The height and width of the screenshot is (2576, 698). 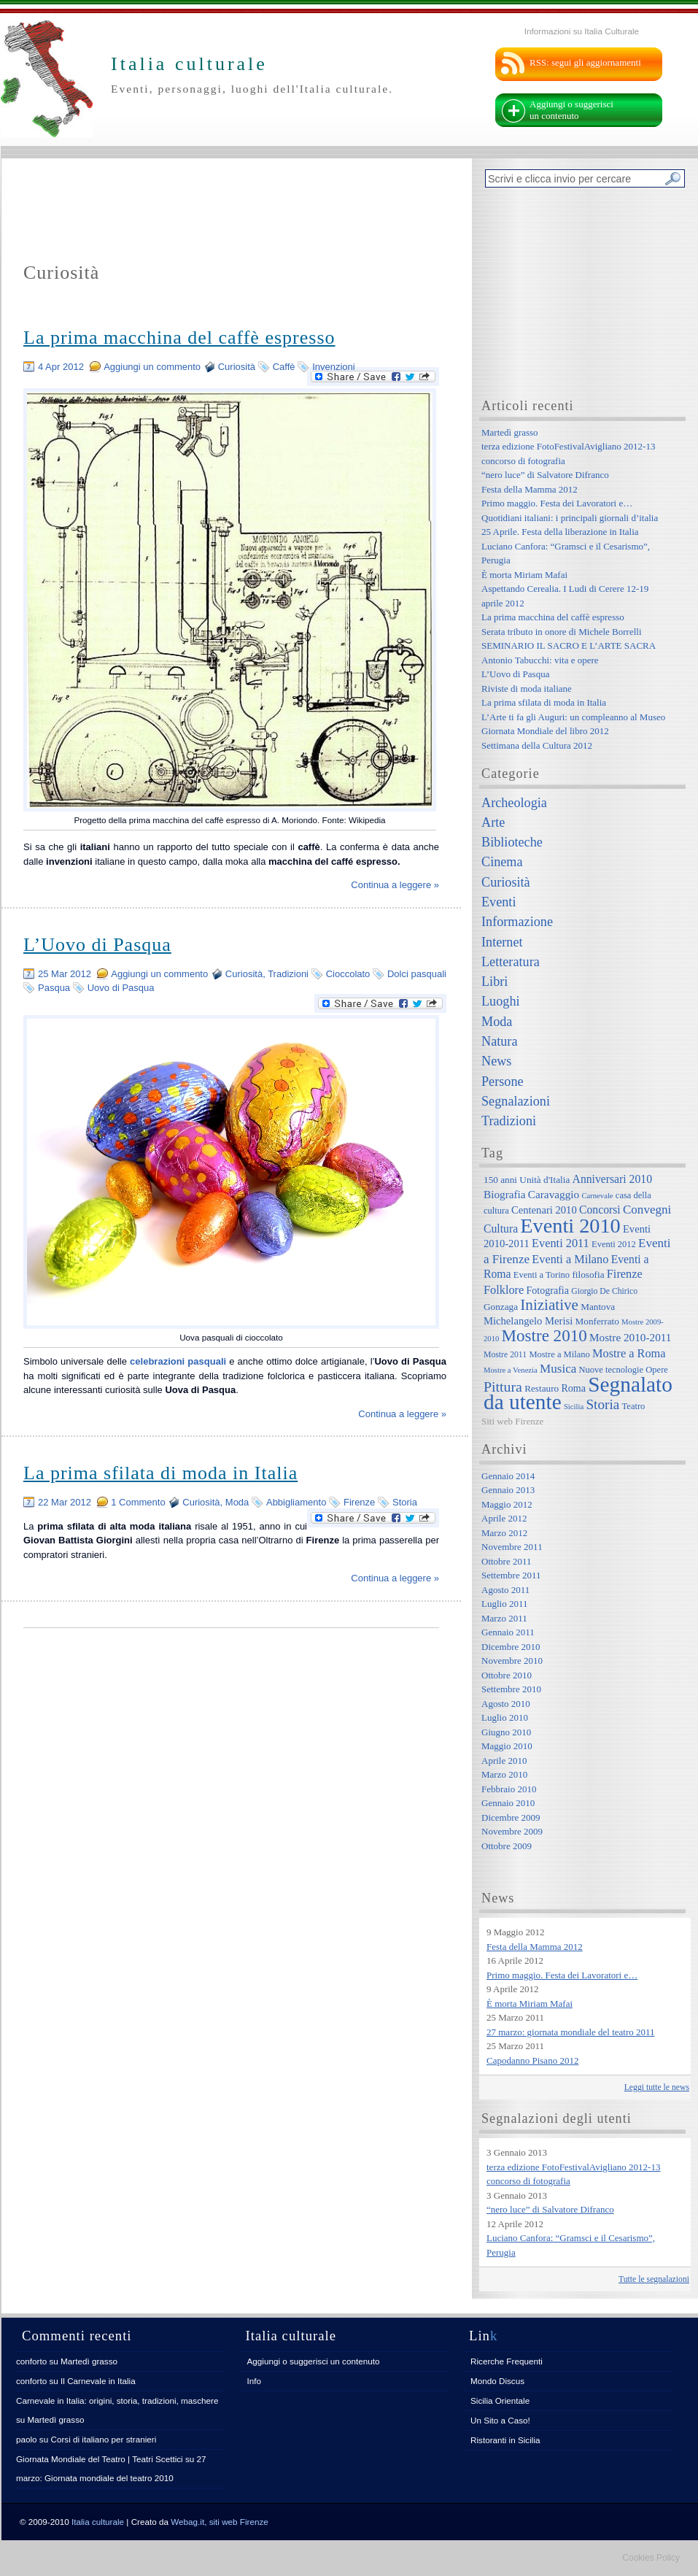 What do you see at coordinates (633, 1406) in the screenshot?
I see `Teatro [Teatro (7 elementi)]` at bounding box center [633, 1406].